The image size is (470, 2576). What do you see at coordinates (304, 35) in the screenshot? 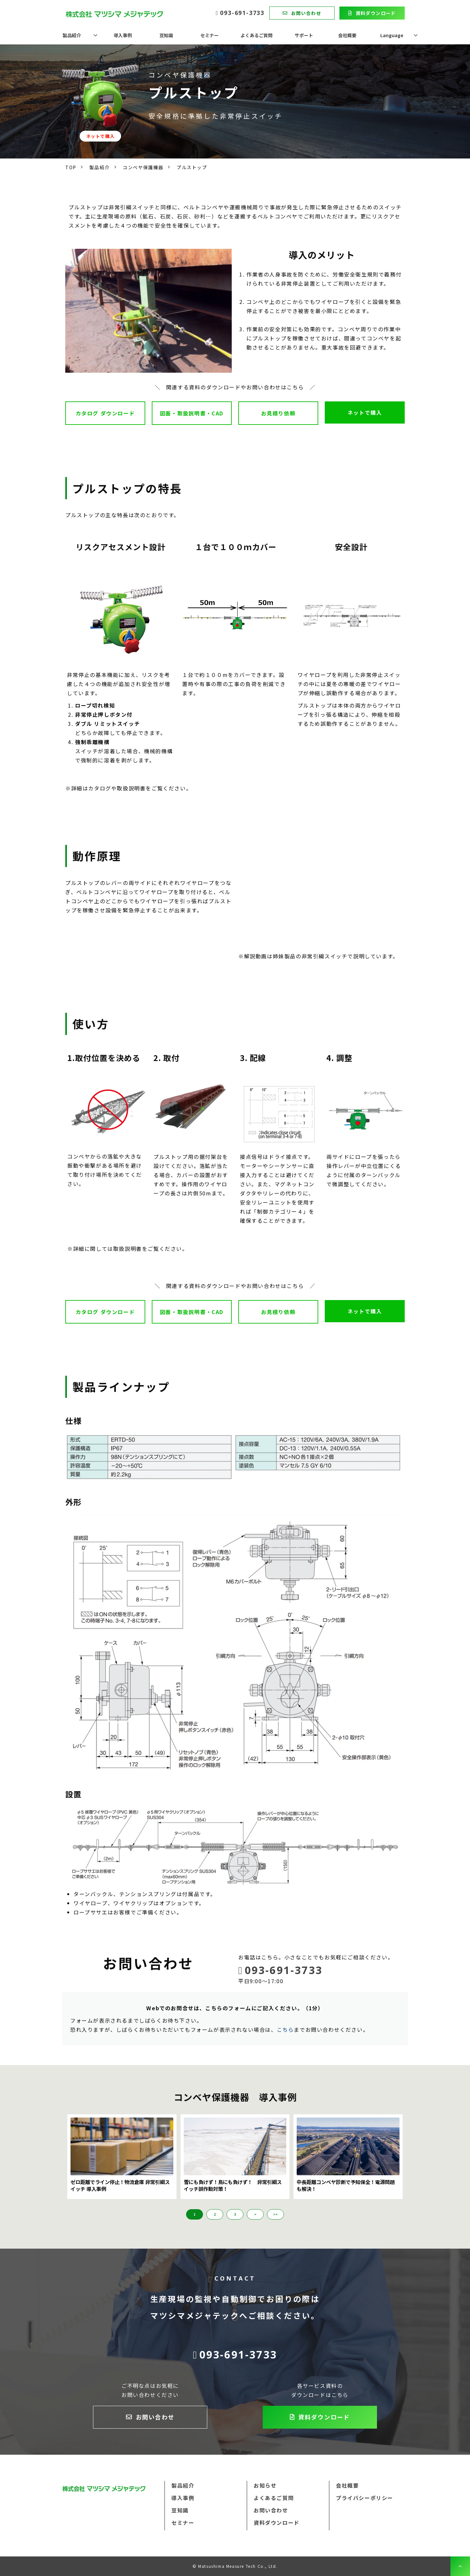
I see `サポート` at bounding box center [304, 35].